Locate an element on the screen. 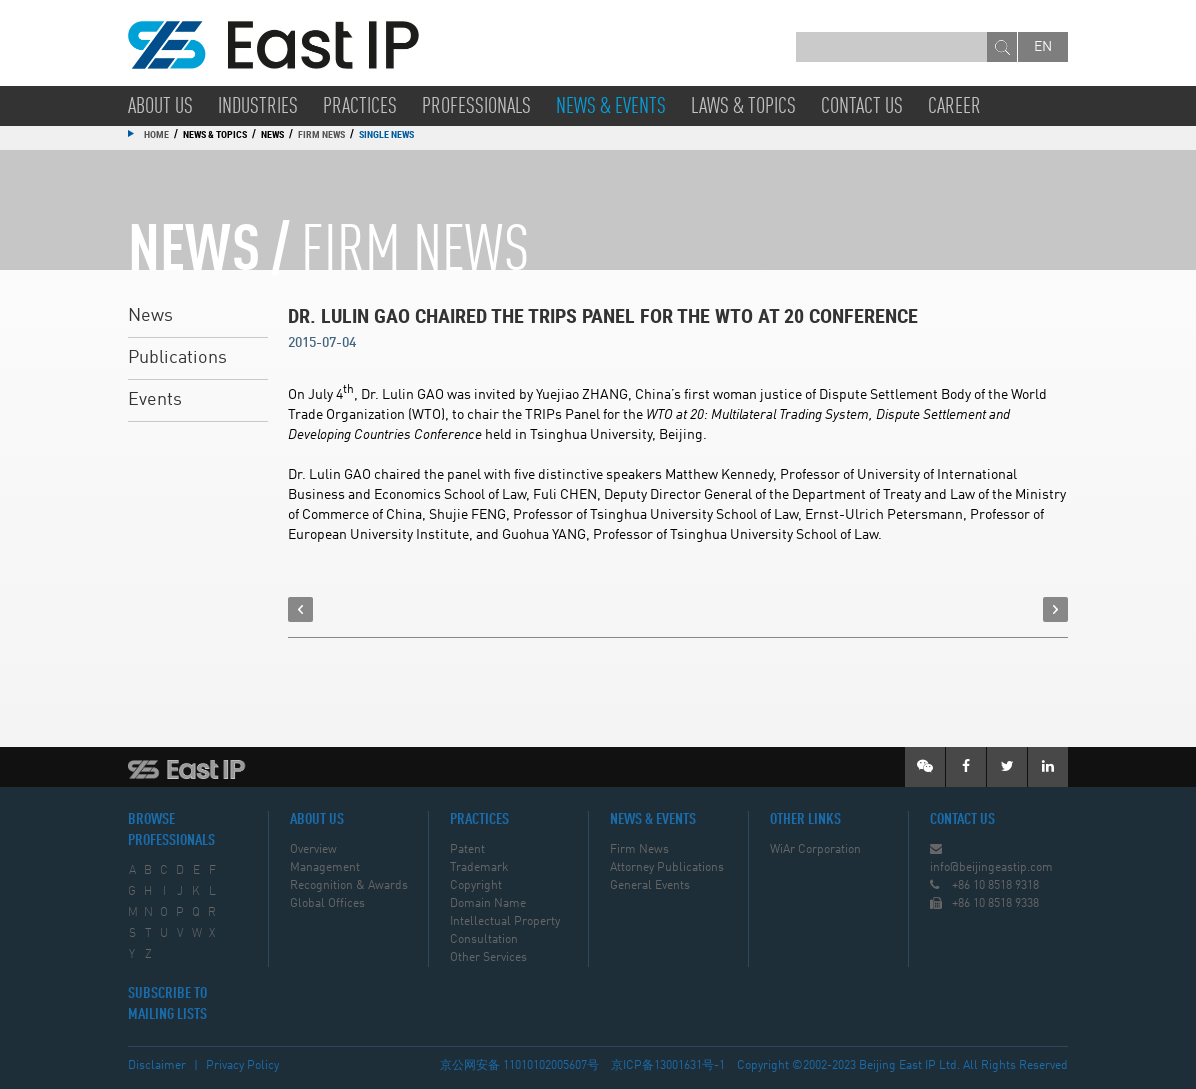  京公网安备 11010102005607号 is located at coordinates (519, 1066).